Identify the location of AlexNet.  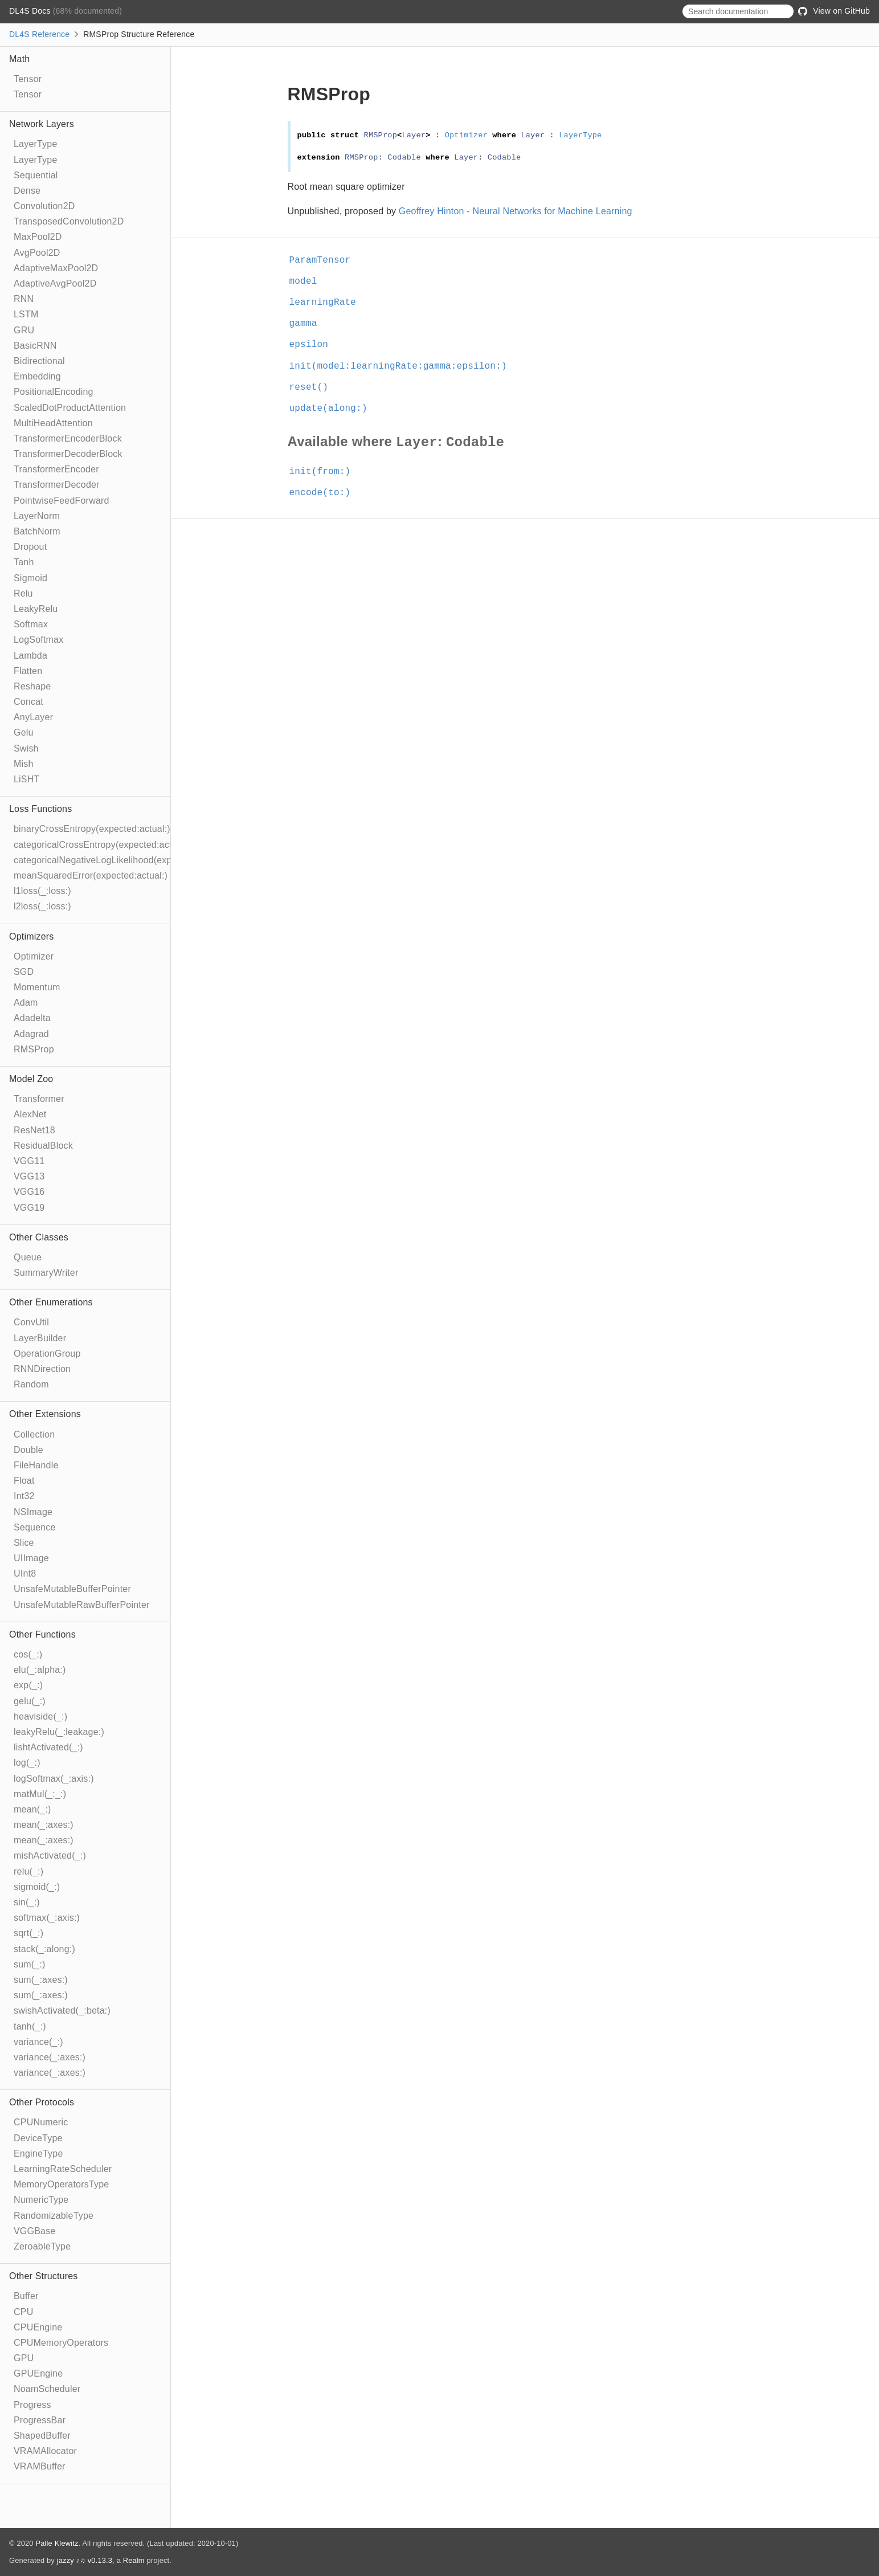
(30, 1114).